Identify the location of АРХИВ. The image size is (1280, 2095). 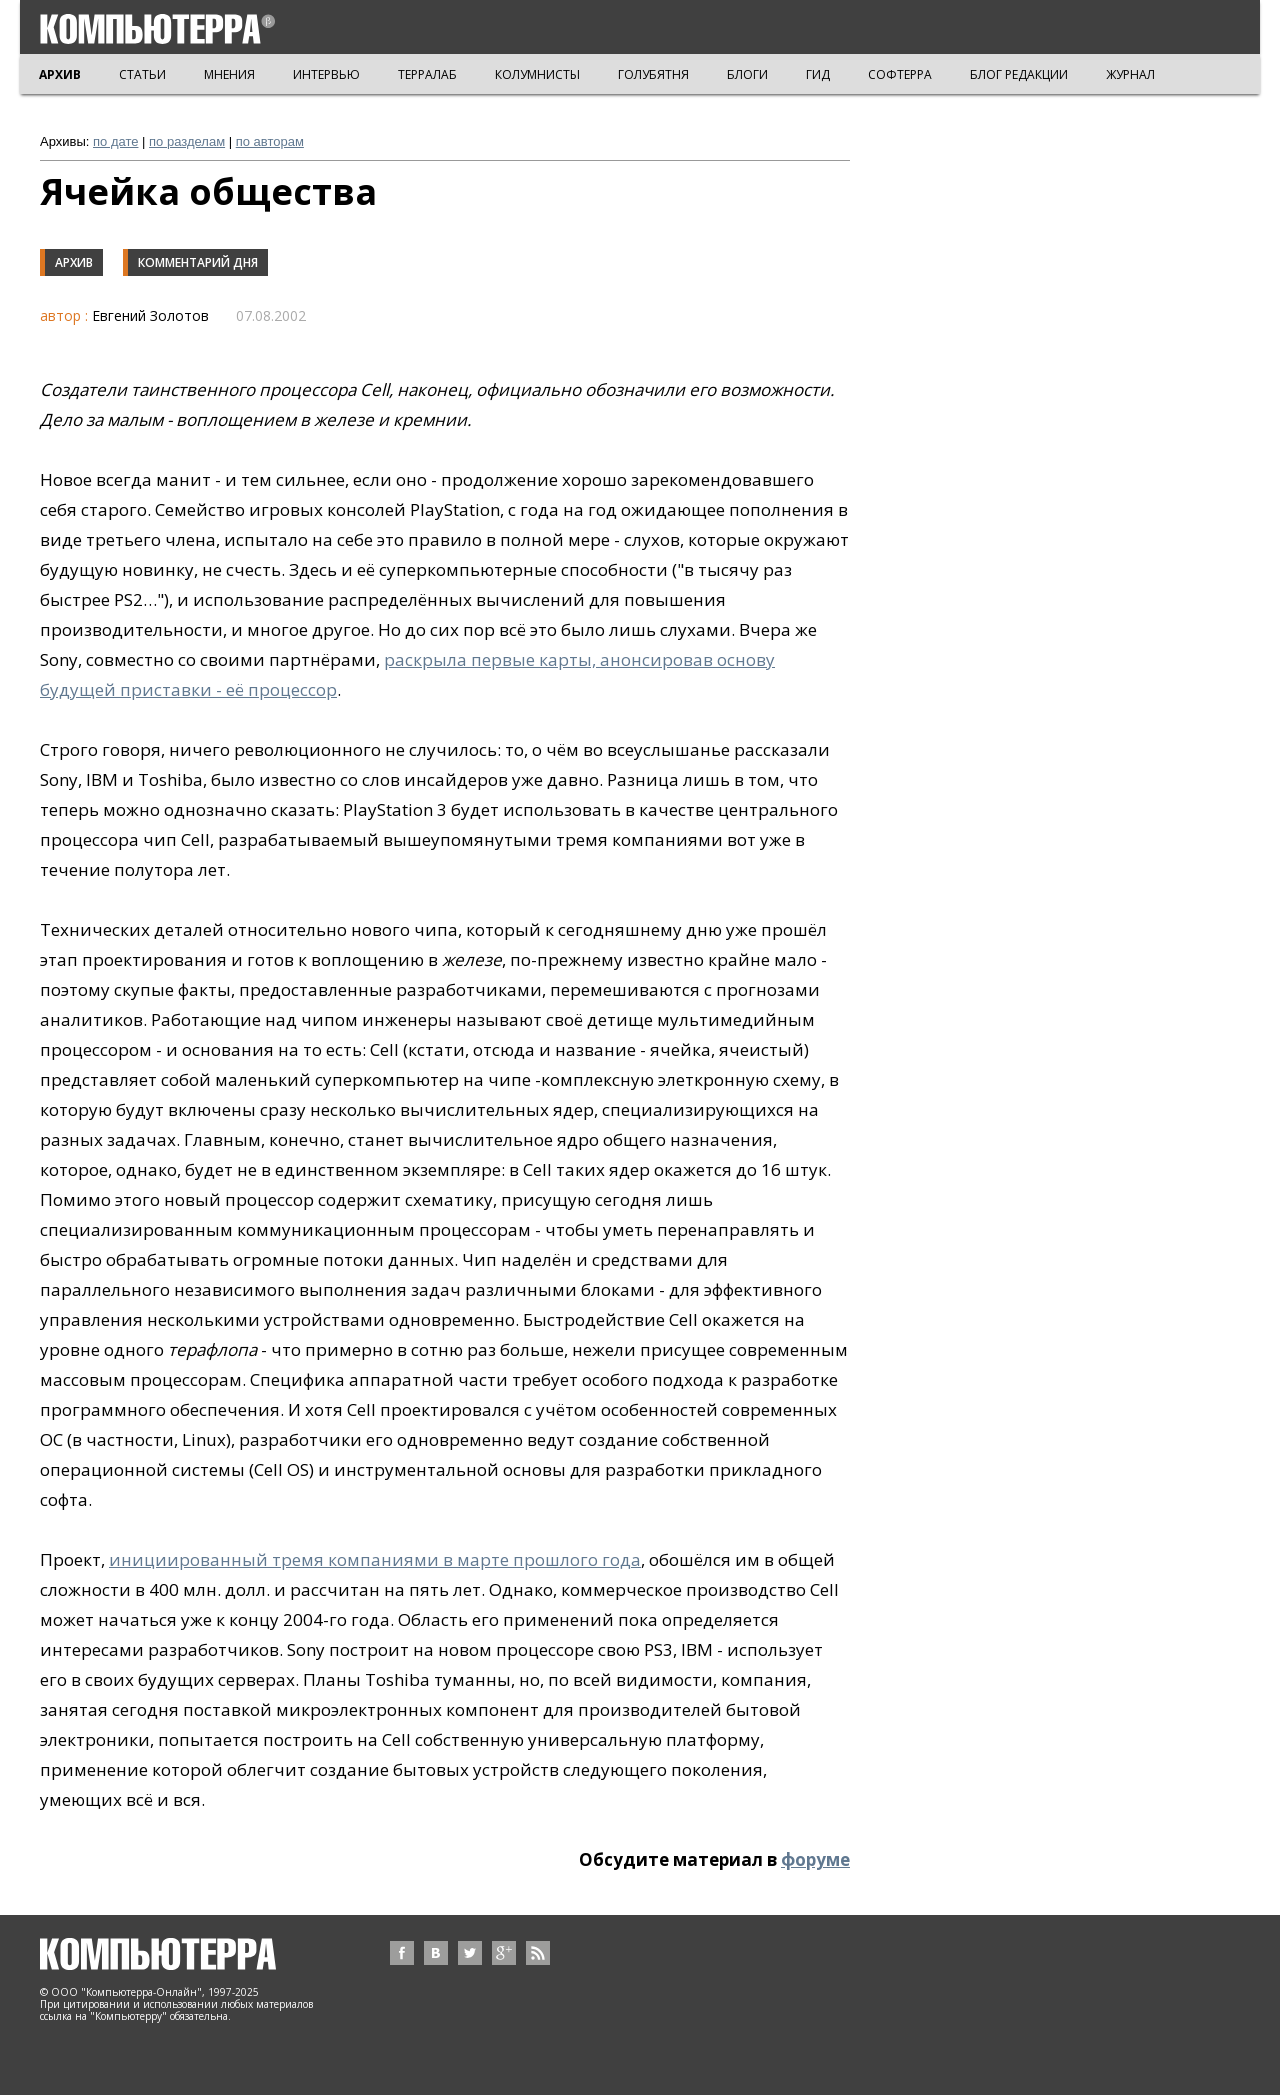
(60, 74).